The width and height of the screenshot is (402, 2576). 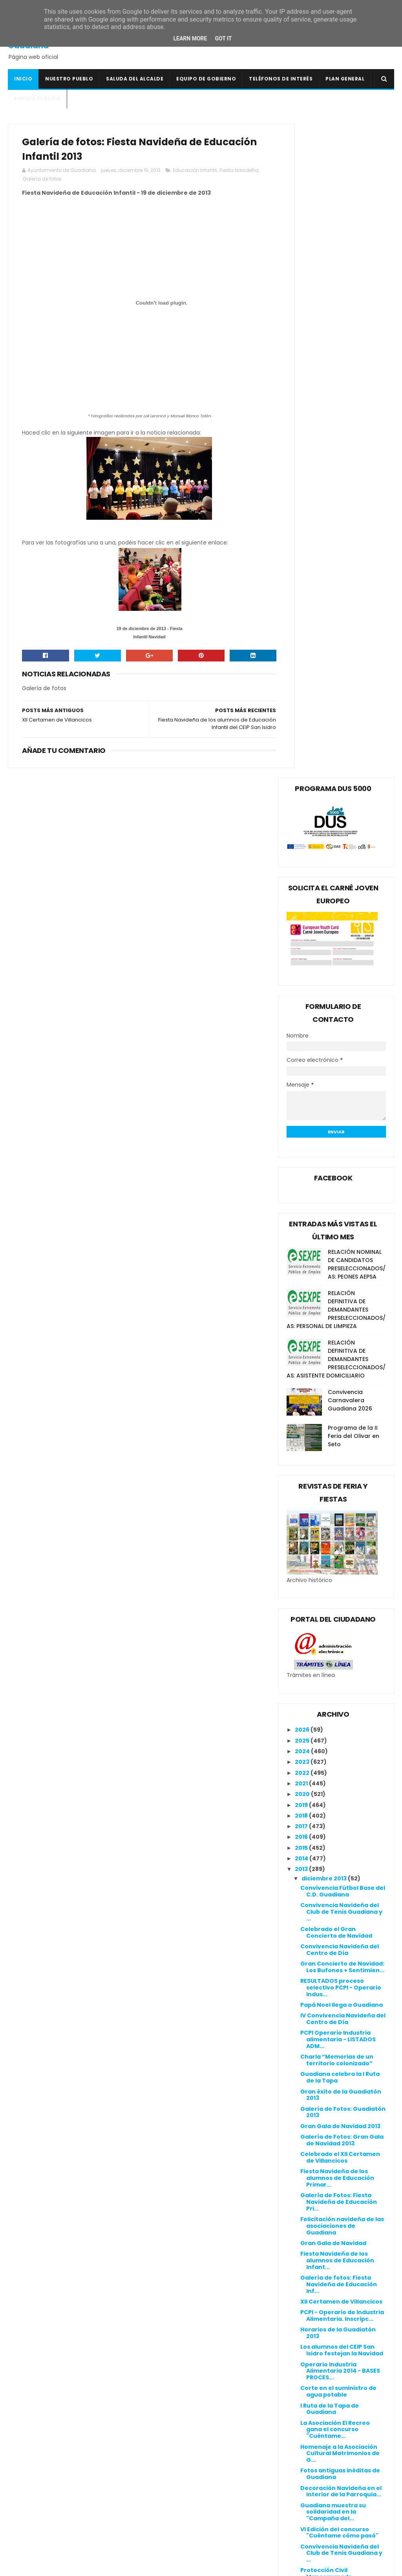 I want to click on Gala "Flamenco de Nuestra Tierra", so click(x=341, y=2104).